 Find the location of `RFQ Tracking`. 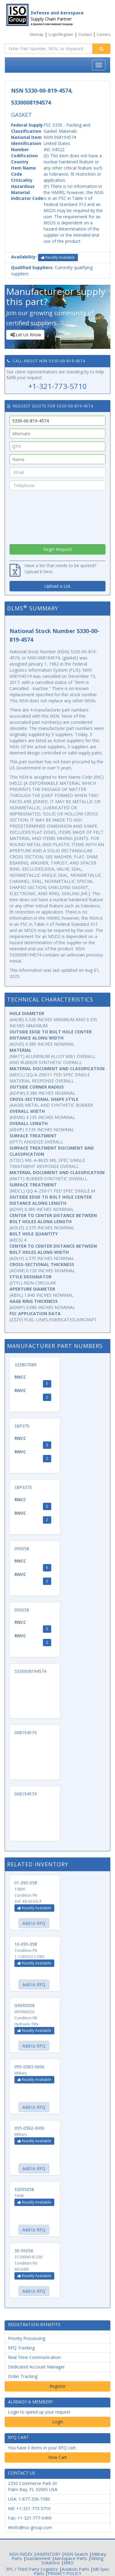

RFQ Tracking is located at coordinates (21, 2348).